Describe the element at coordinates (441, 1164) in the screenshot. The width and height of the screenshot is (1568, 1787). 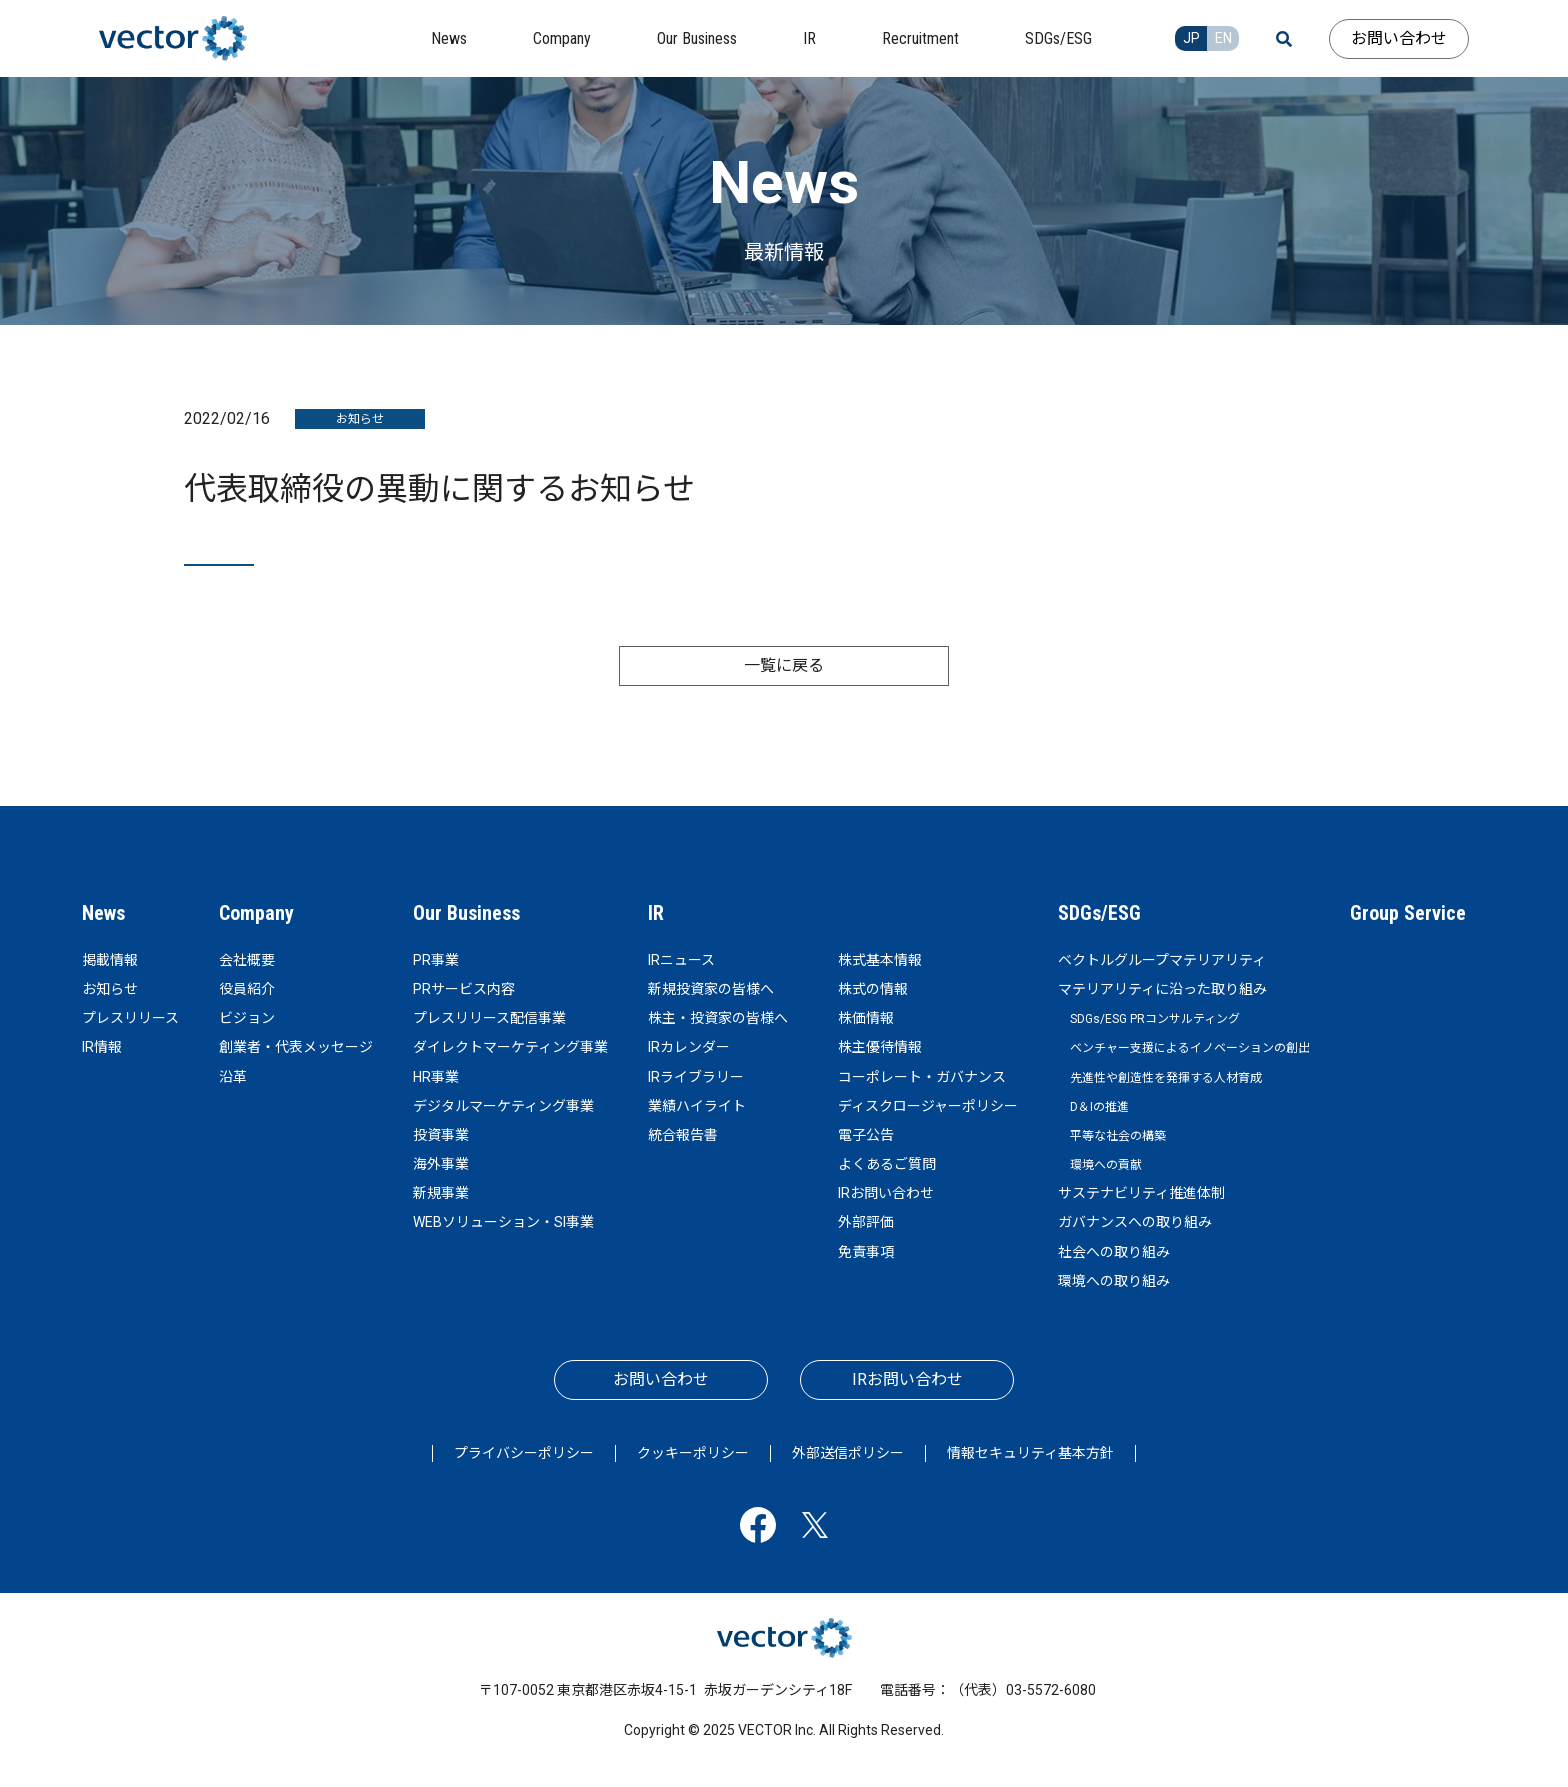
I see `海外事業` at that location.